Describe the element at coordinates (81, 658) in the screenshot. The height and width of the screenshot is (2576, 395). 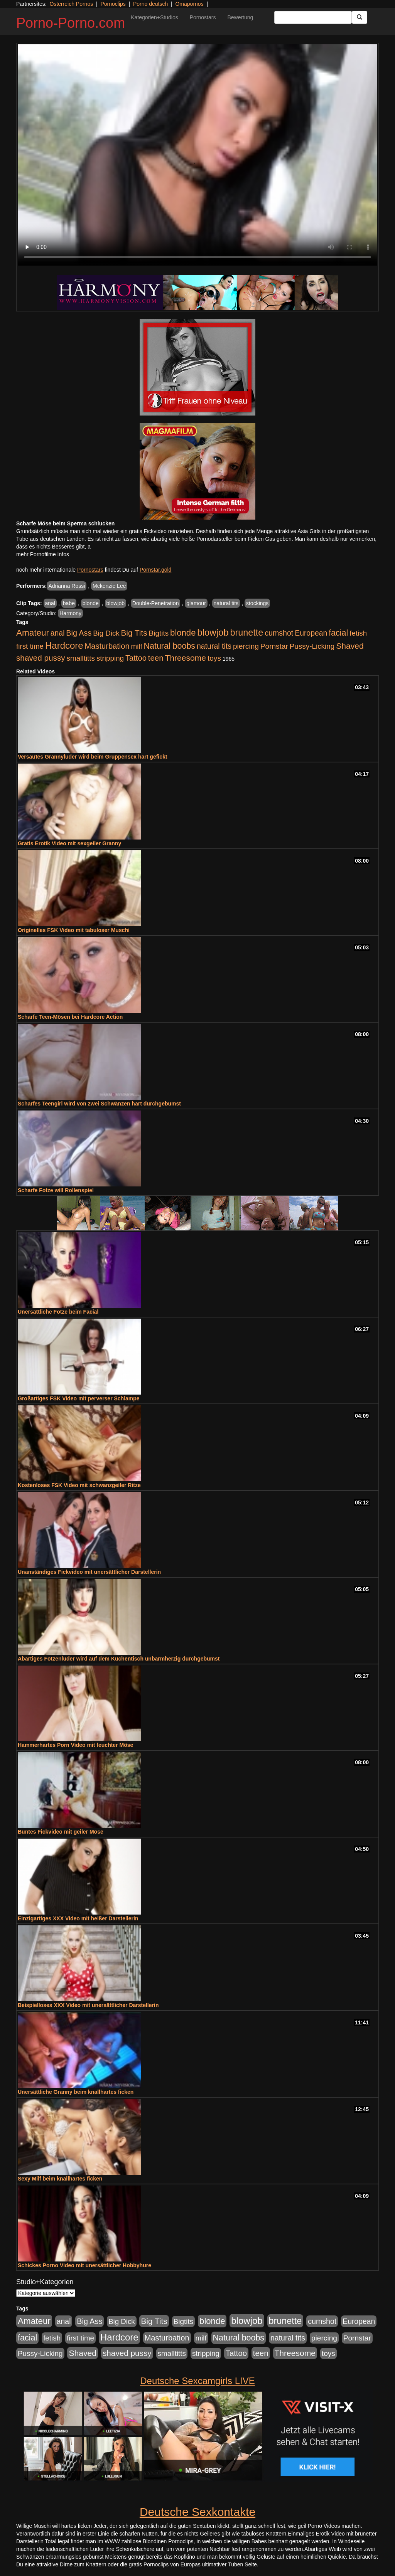
I see `smalltitts [smalltitts (889 Einträge)]` at that location.